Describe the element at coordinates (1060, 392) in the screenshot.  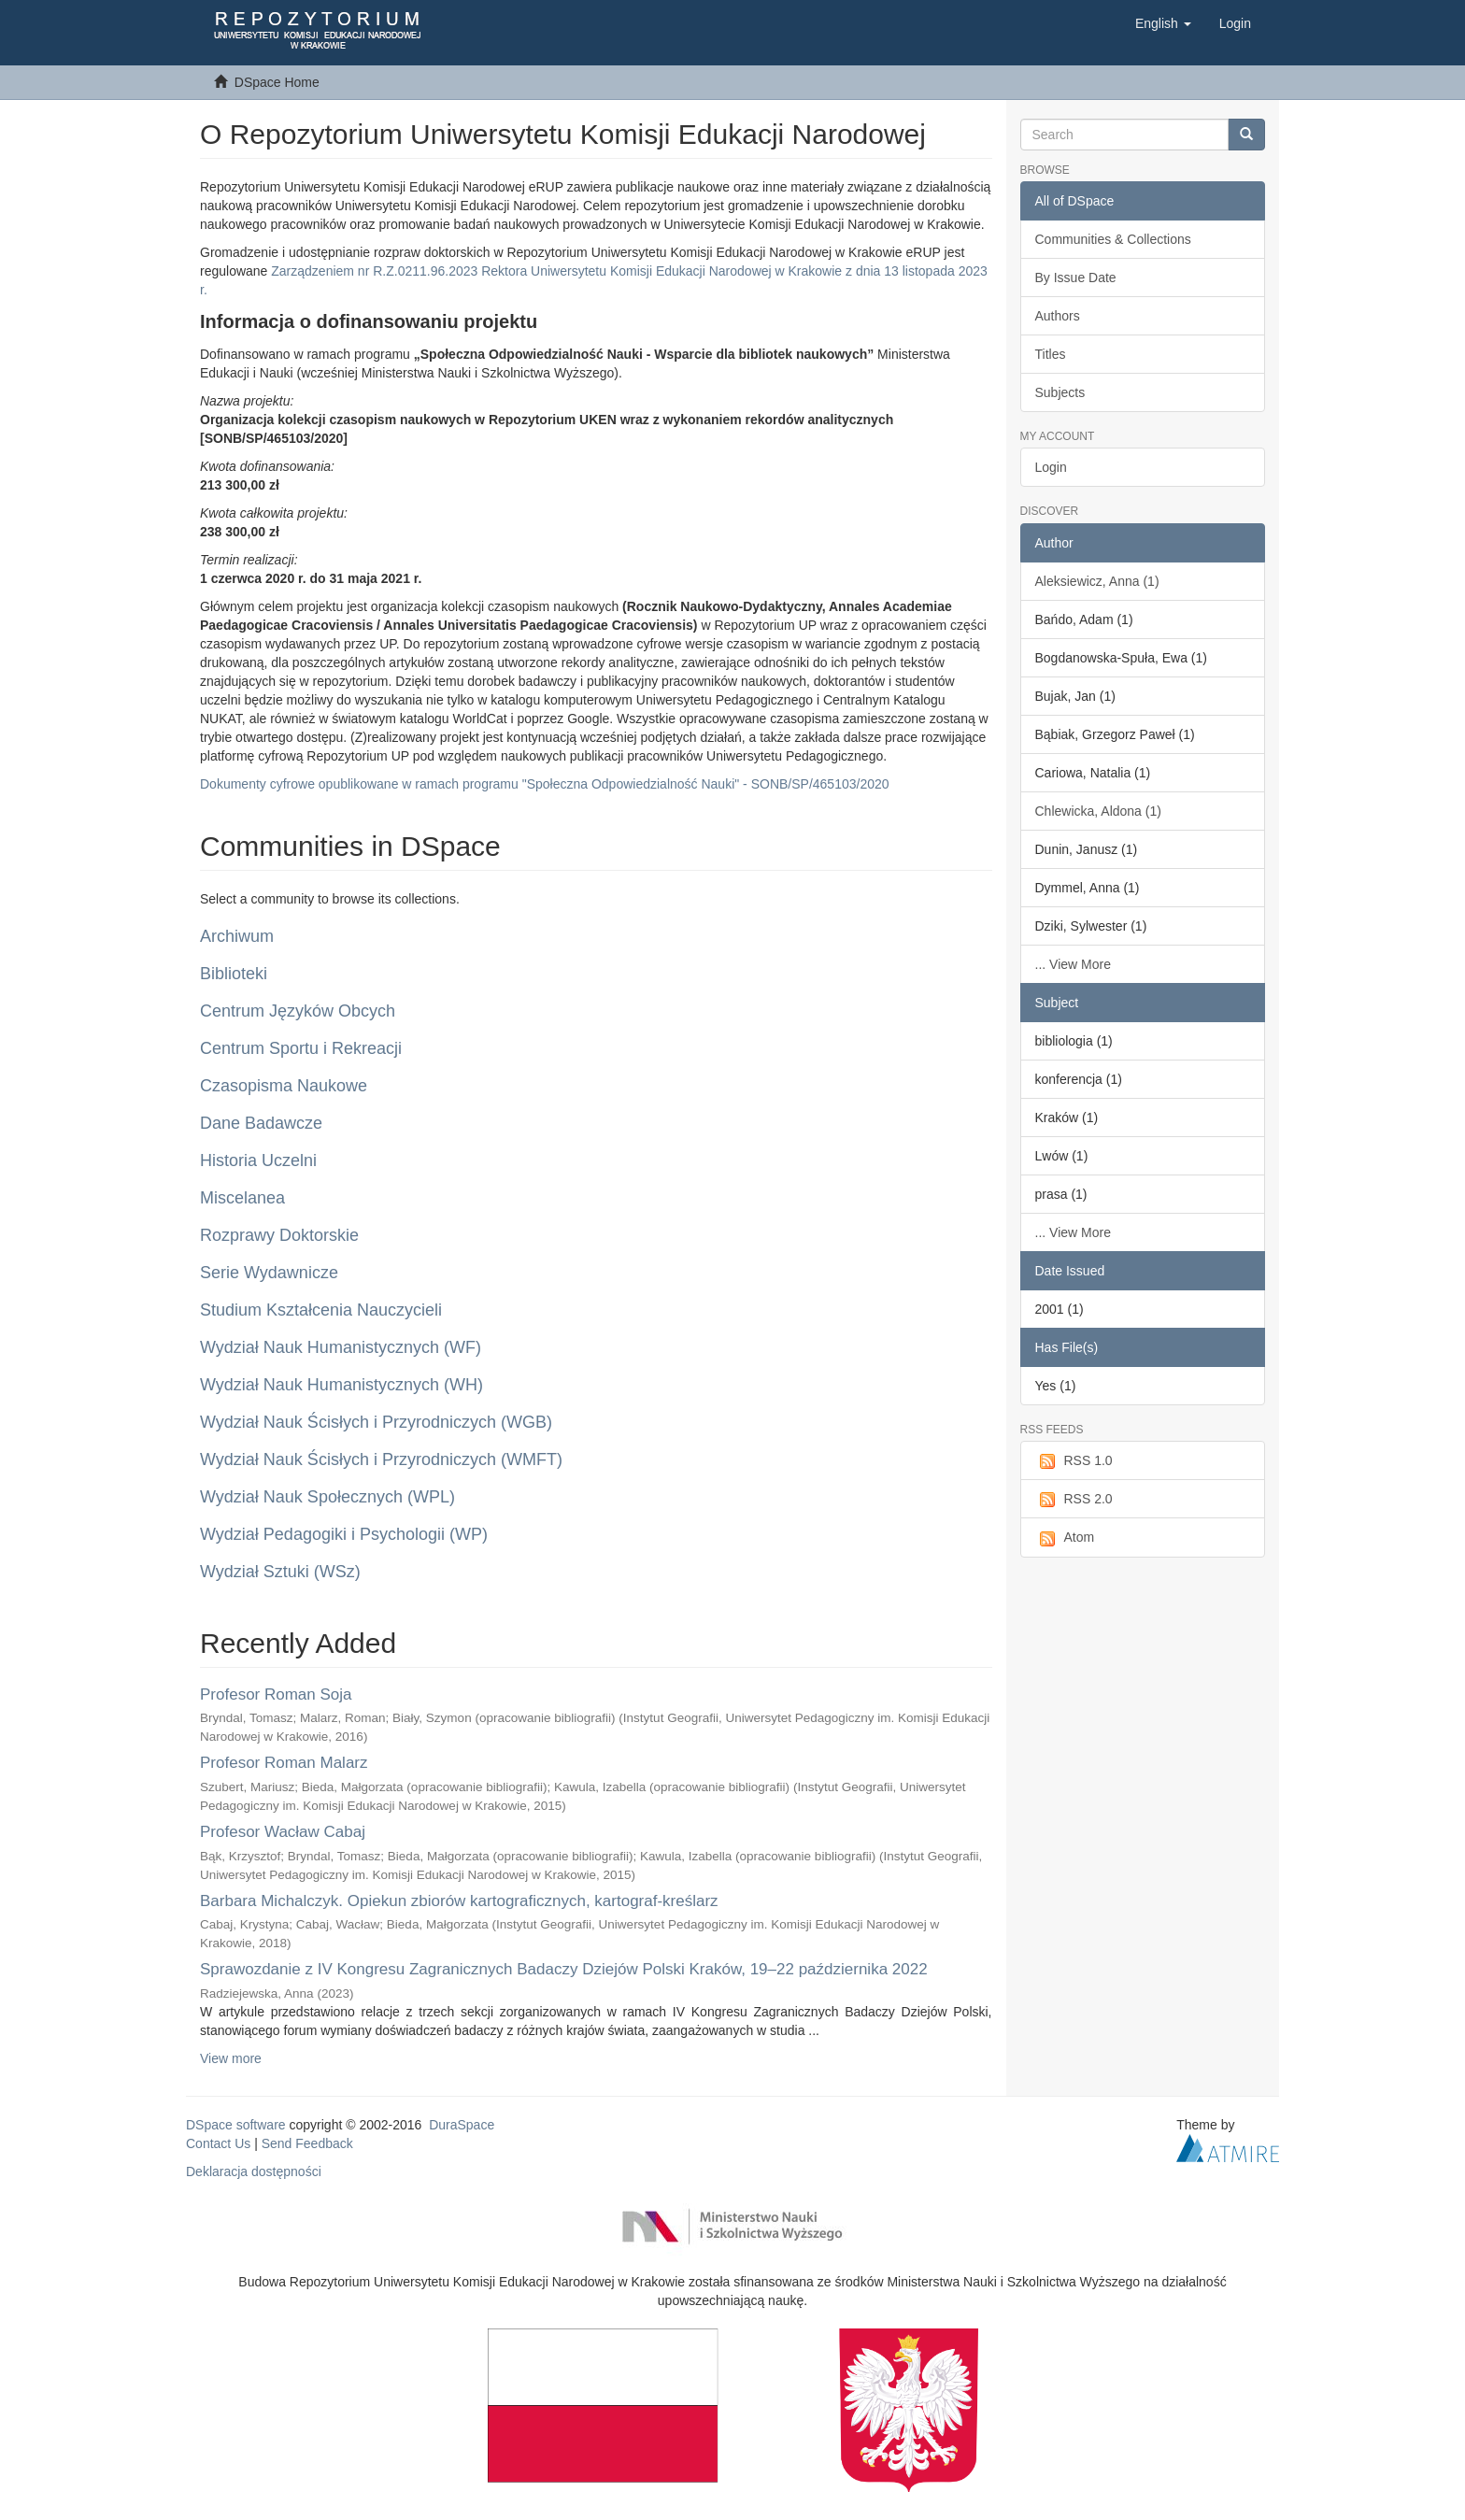
I see `Subjects` at that location.